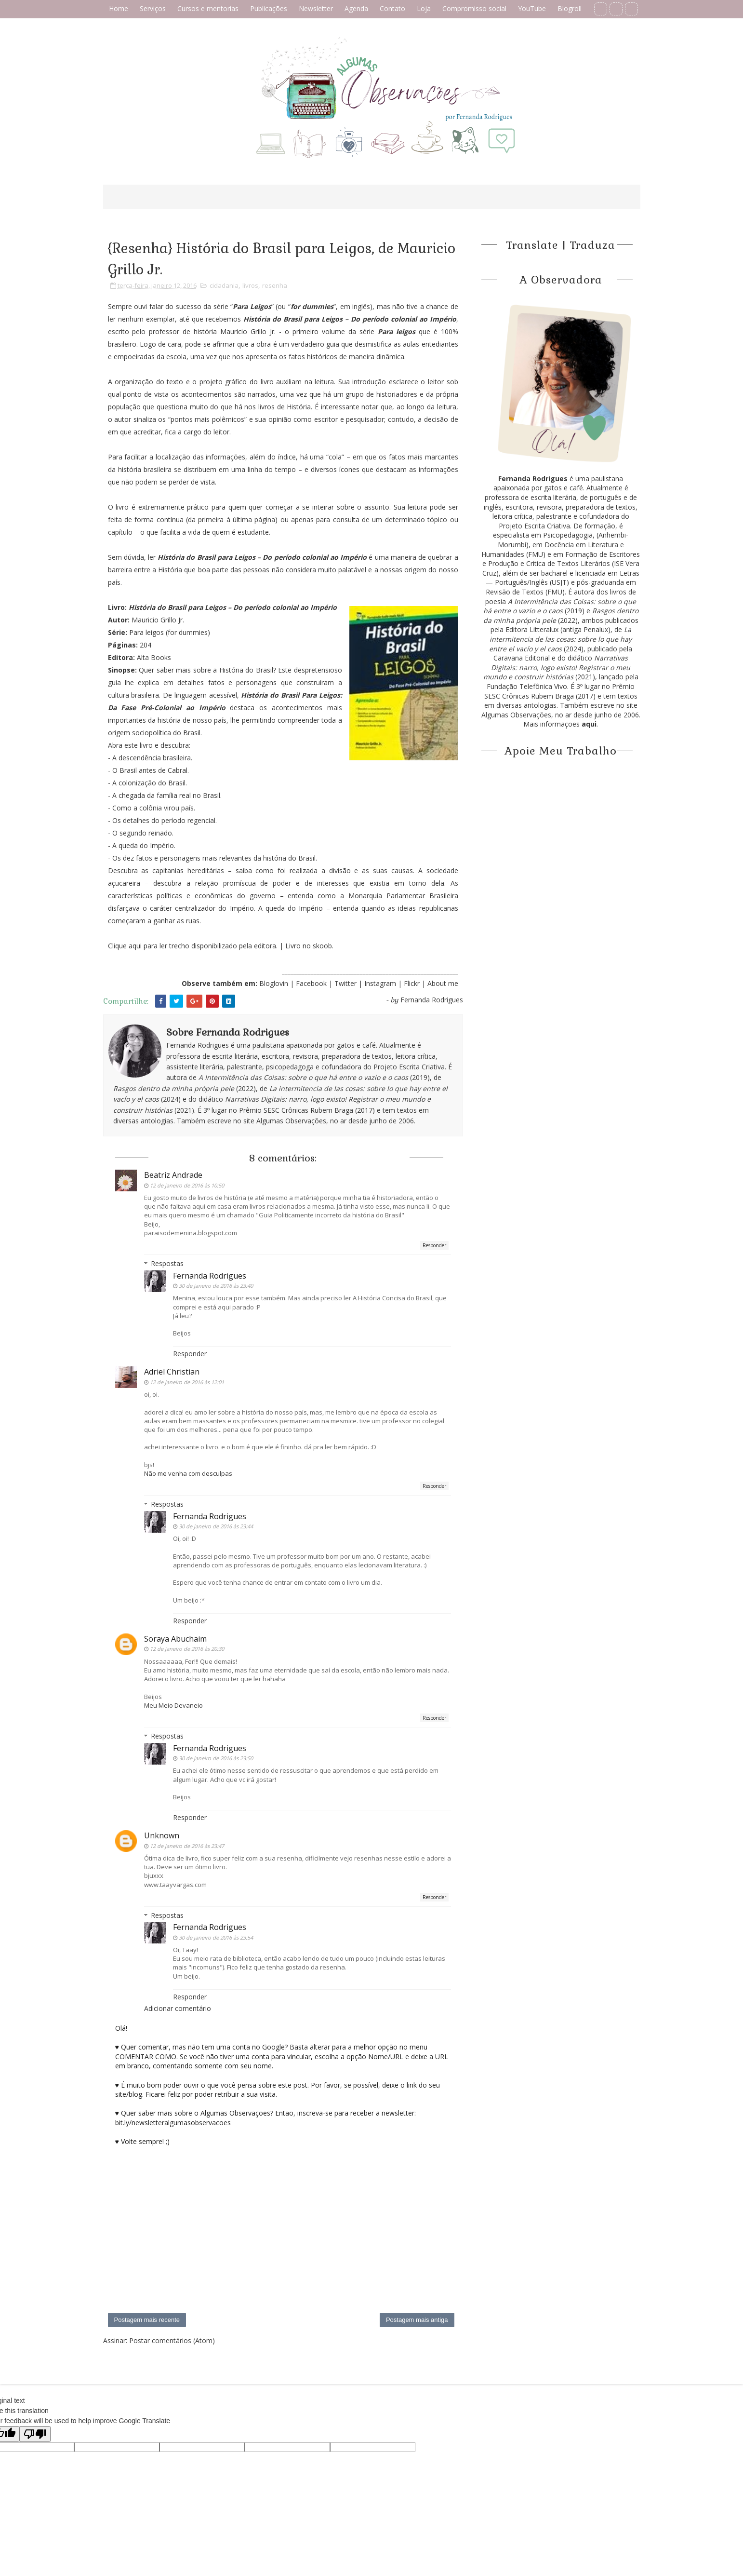 The height and width of the screenshot is (2576, 743). What do you see at coordinates (268, 8) in the screenshot?
I see `Publicações` at bounding box center [268, 8].